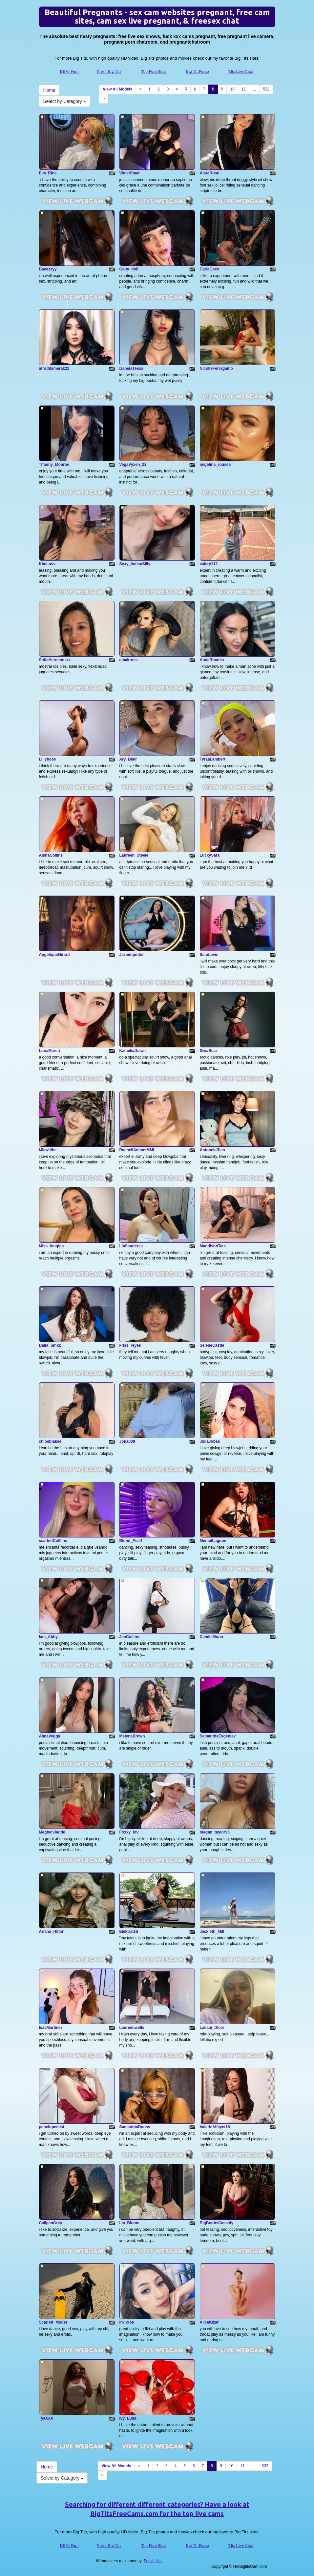  I want to click on Scarlett_Model, so click(53, 2322).